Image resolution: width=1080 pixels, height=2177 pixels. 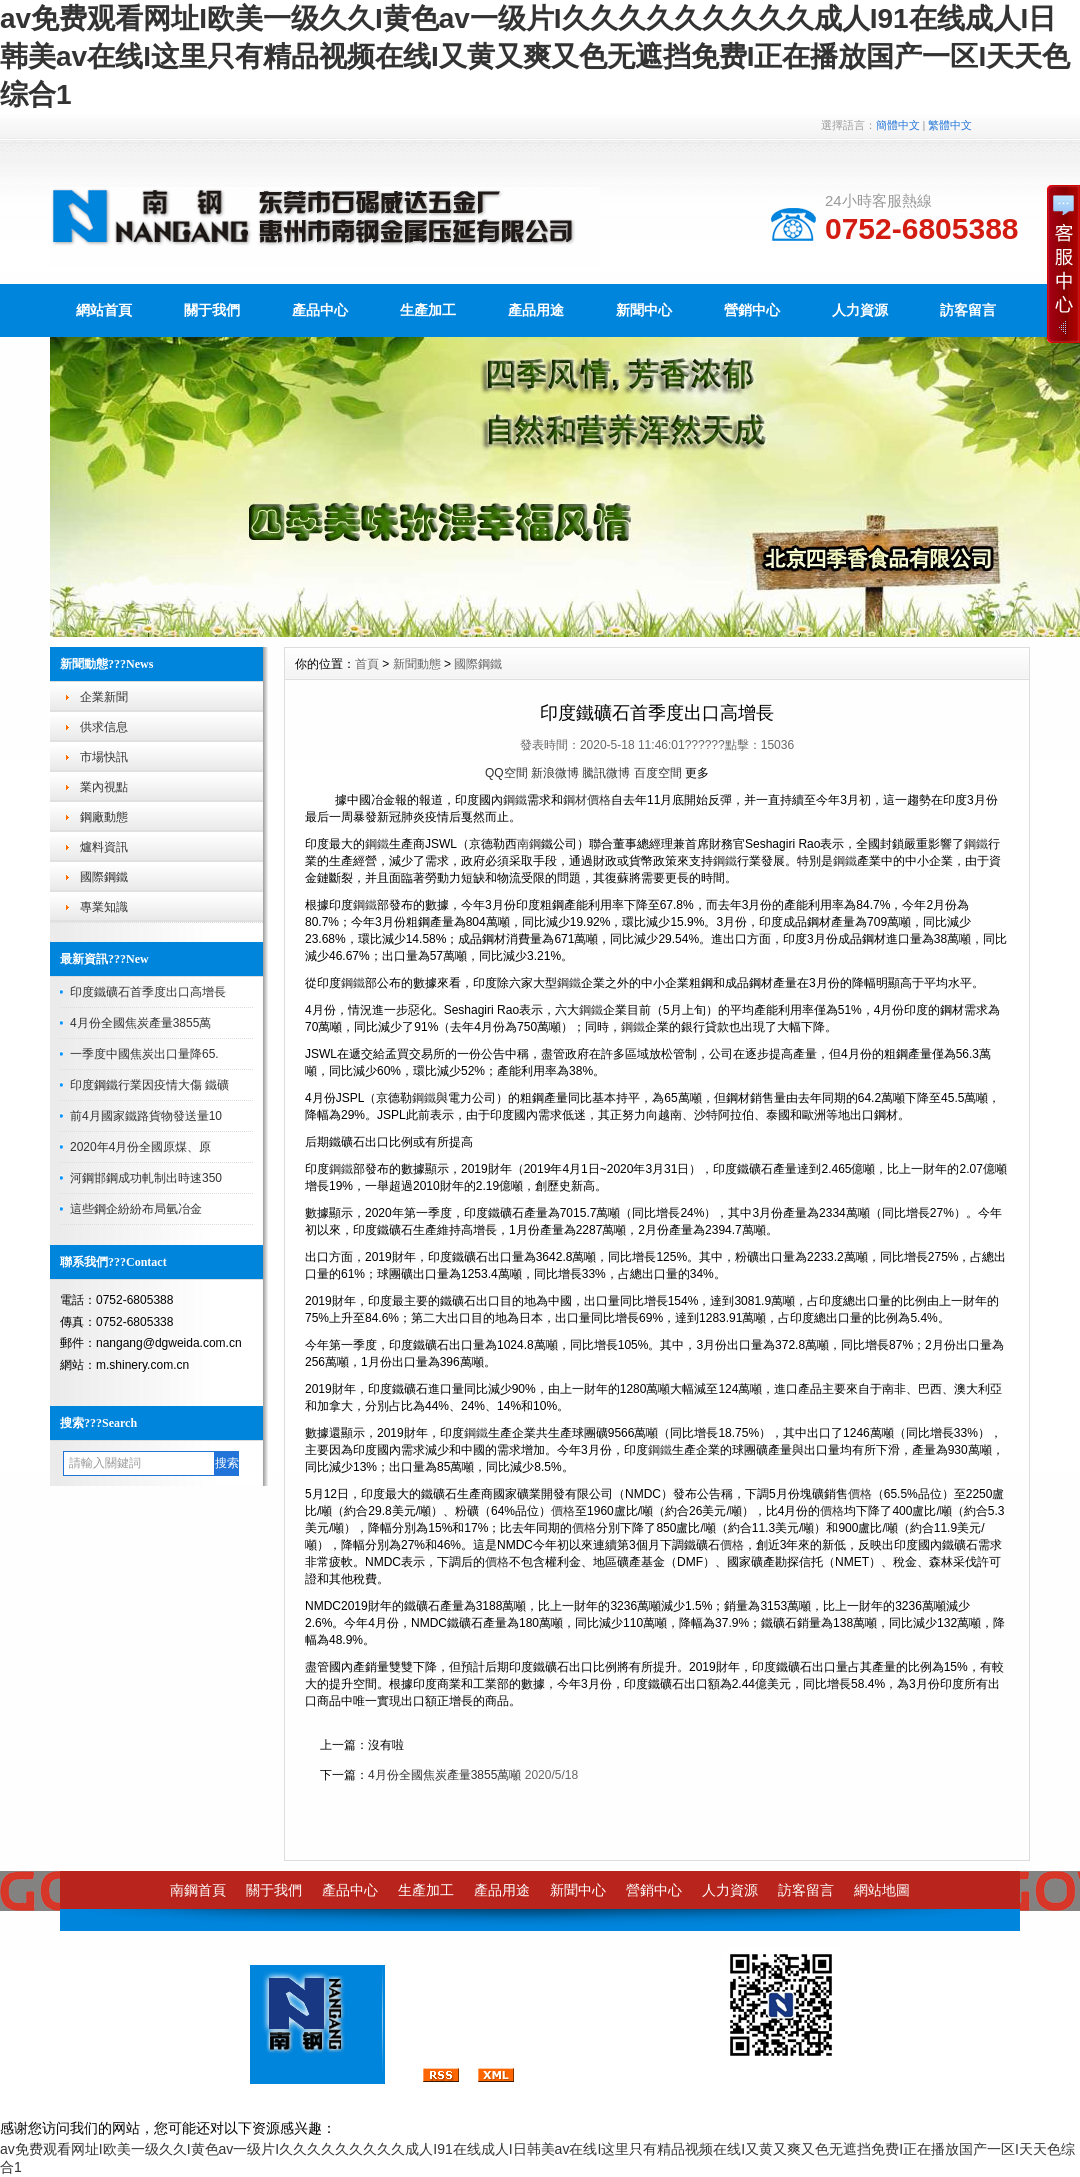 What do you see at coordinates (104, 907) in the screenshot?
I see `專業知識` at bounding box center [104, 907].